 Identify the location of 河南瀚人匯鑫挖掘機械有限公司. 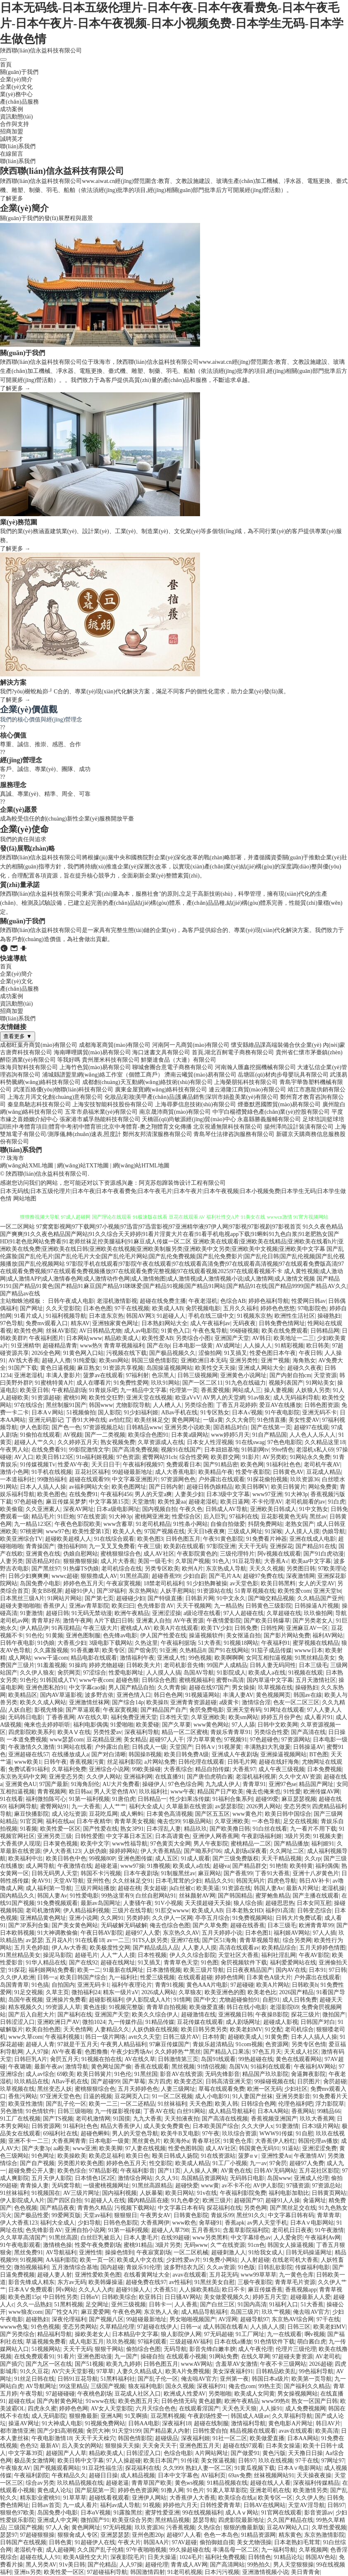
(255, 1067).